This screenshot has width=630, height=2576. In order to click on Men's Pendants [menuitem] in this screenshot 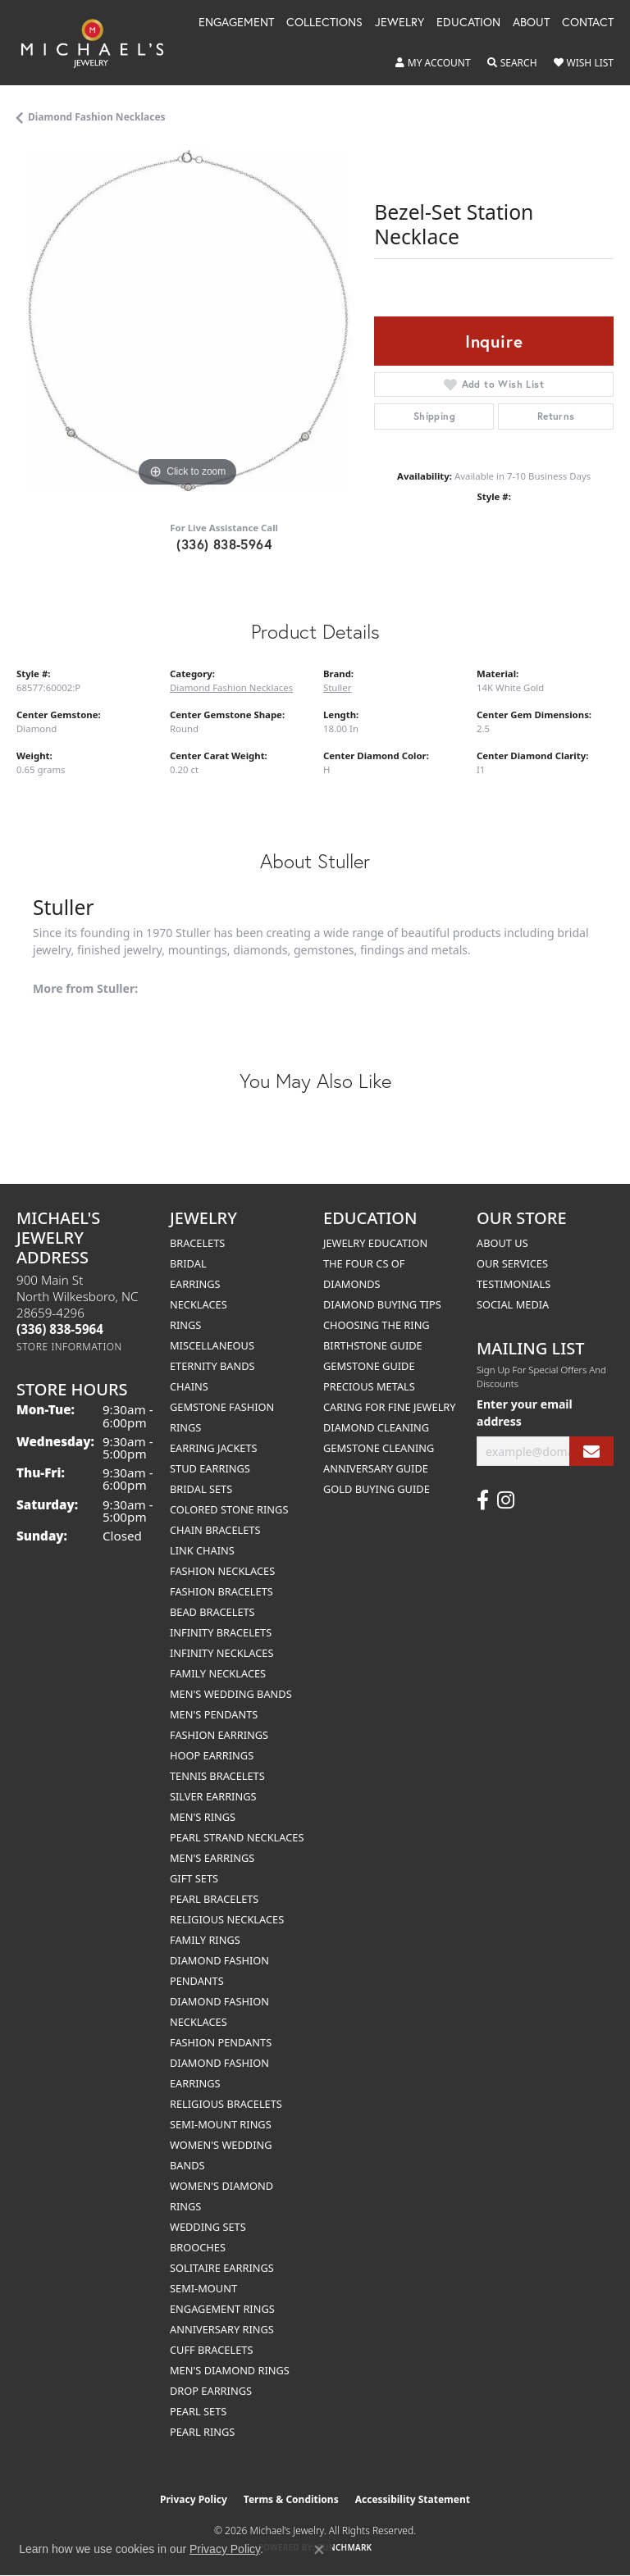, I will do `click(214, 1714)`.